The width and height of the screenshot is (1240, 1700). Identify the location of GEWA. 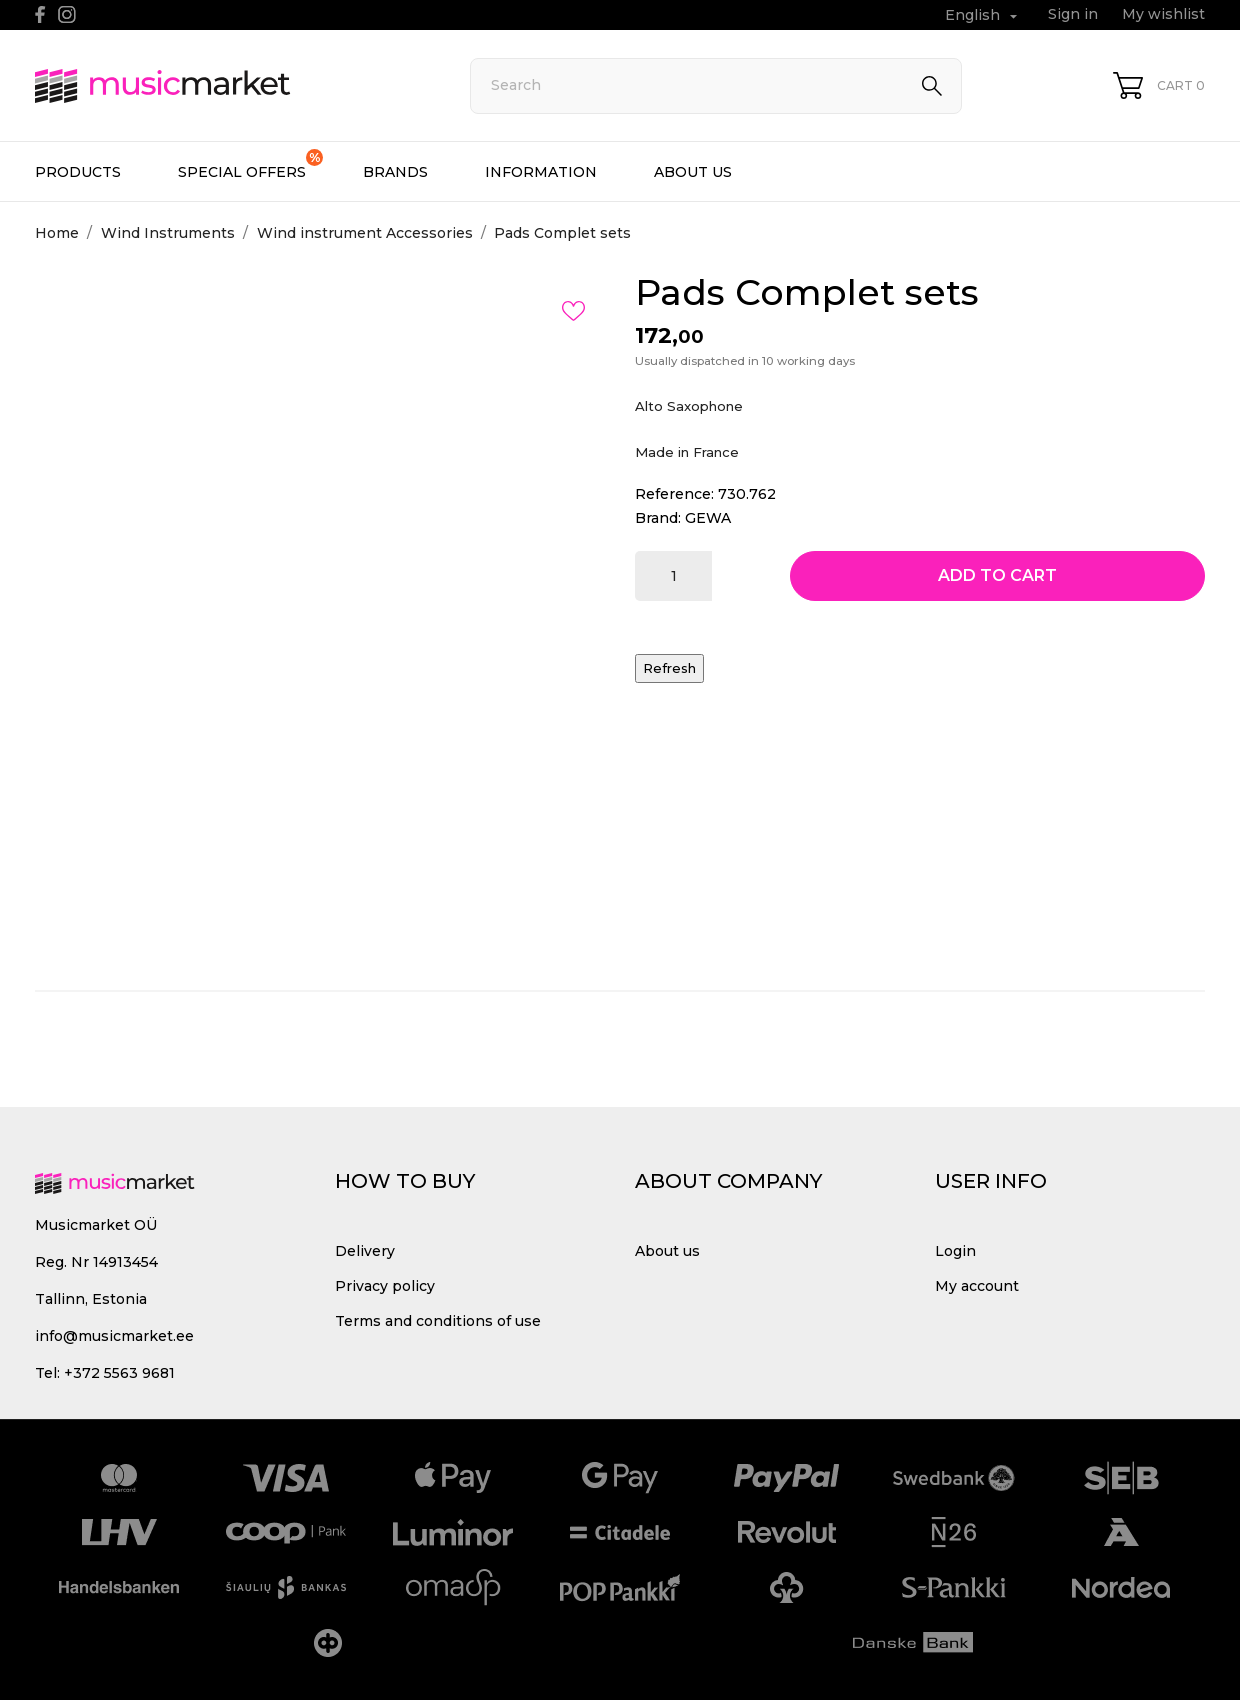
(708, 518).